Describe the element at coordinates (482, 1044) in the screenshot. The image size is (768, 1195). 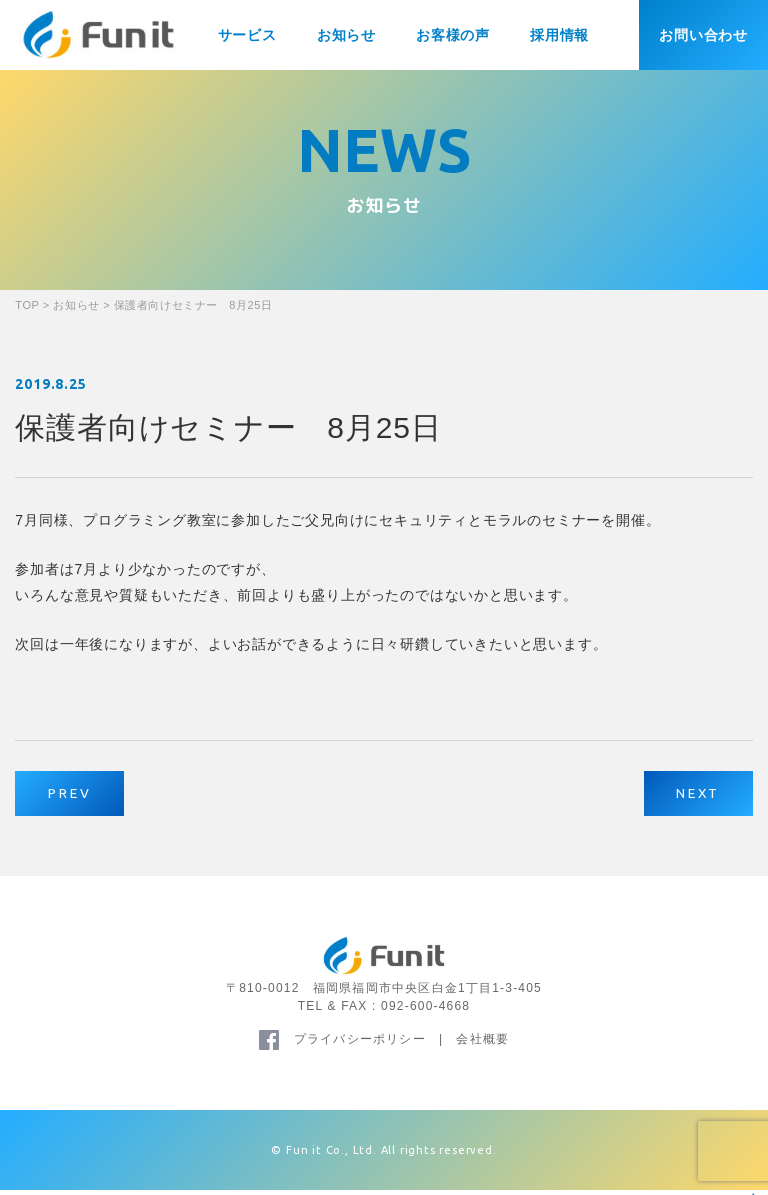
I see `会社概要` at that location.